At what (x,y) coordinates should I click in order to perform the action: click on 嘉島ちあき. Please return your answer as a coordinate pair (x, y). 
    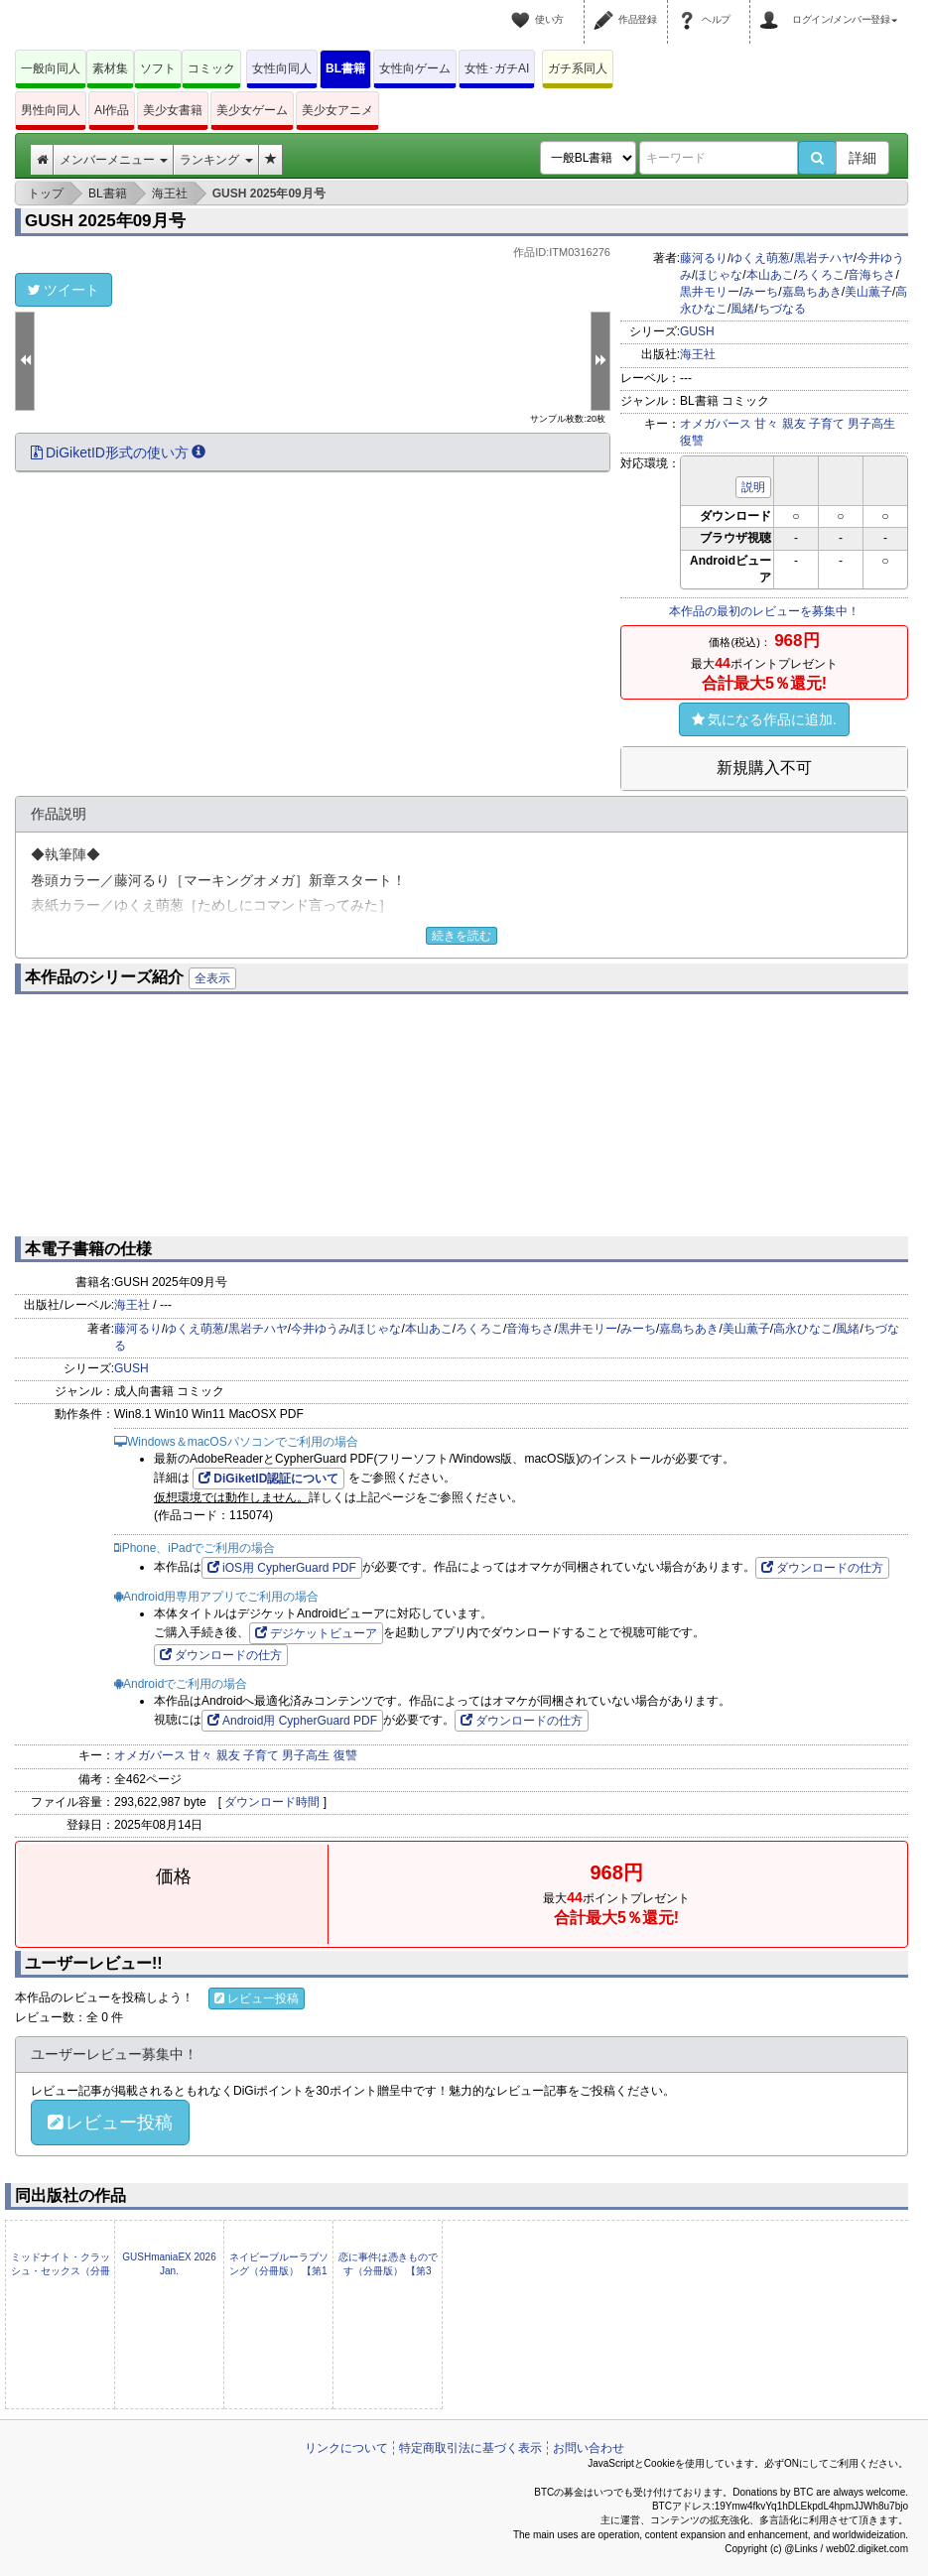
    Looking at the image, I should click on (812, 292).